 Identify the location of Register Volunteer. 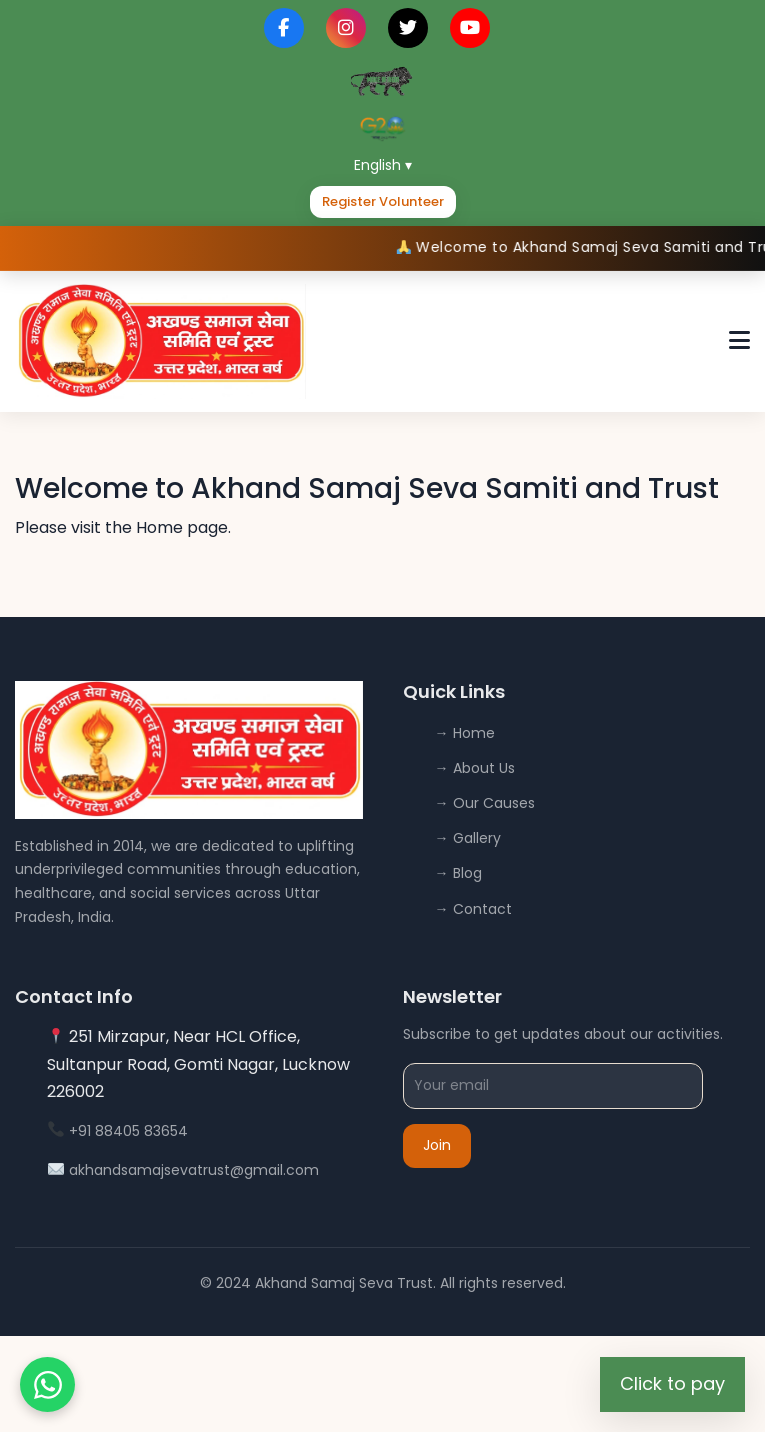
(383, 201).